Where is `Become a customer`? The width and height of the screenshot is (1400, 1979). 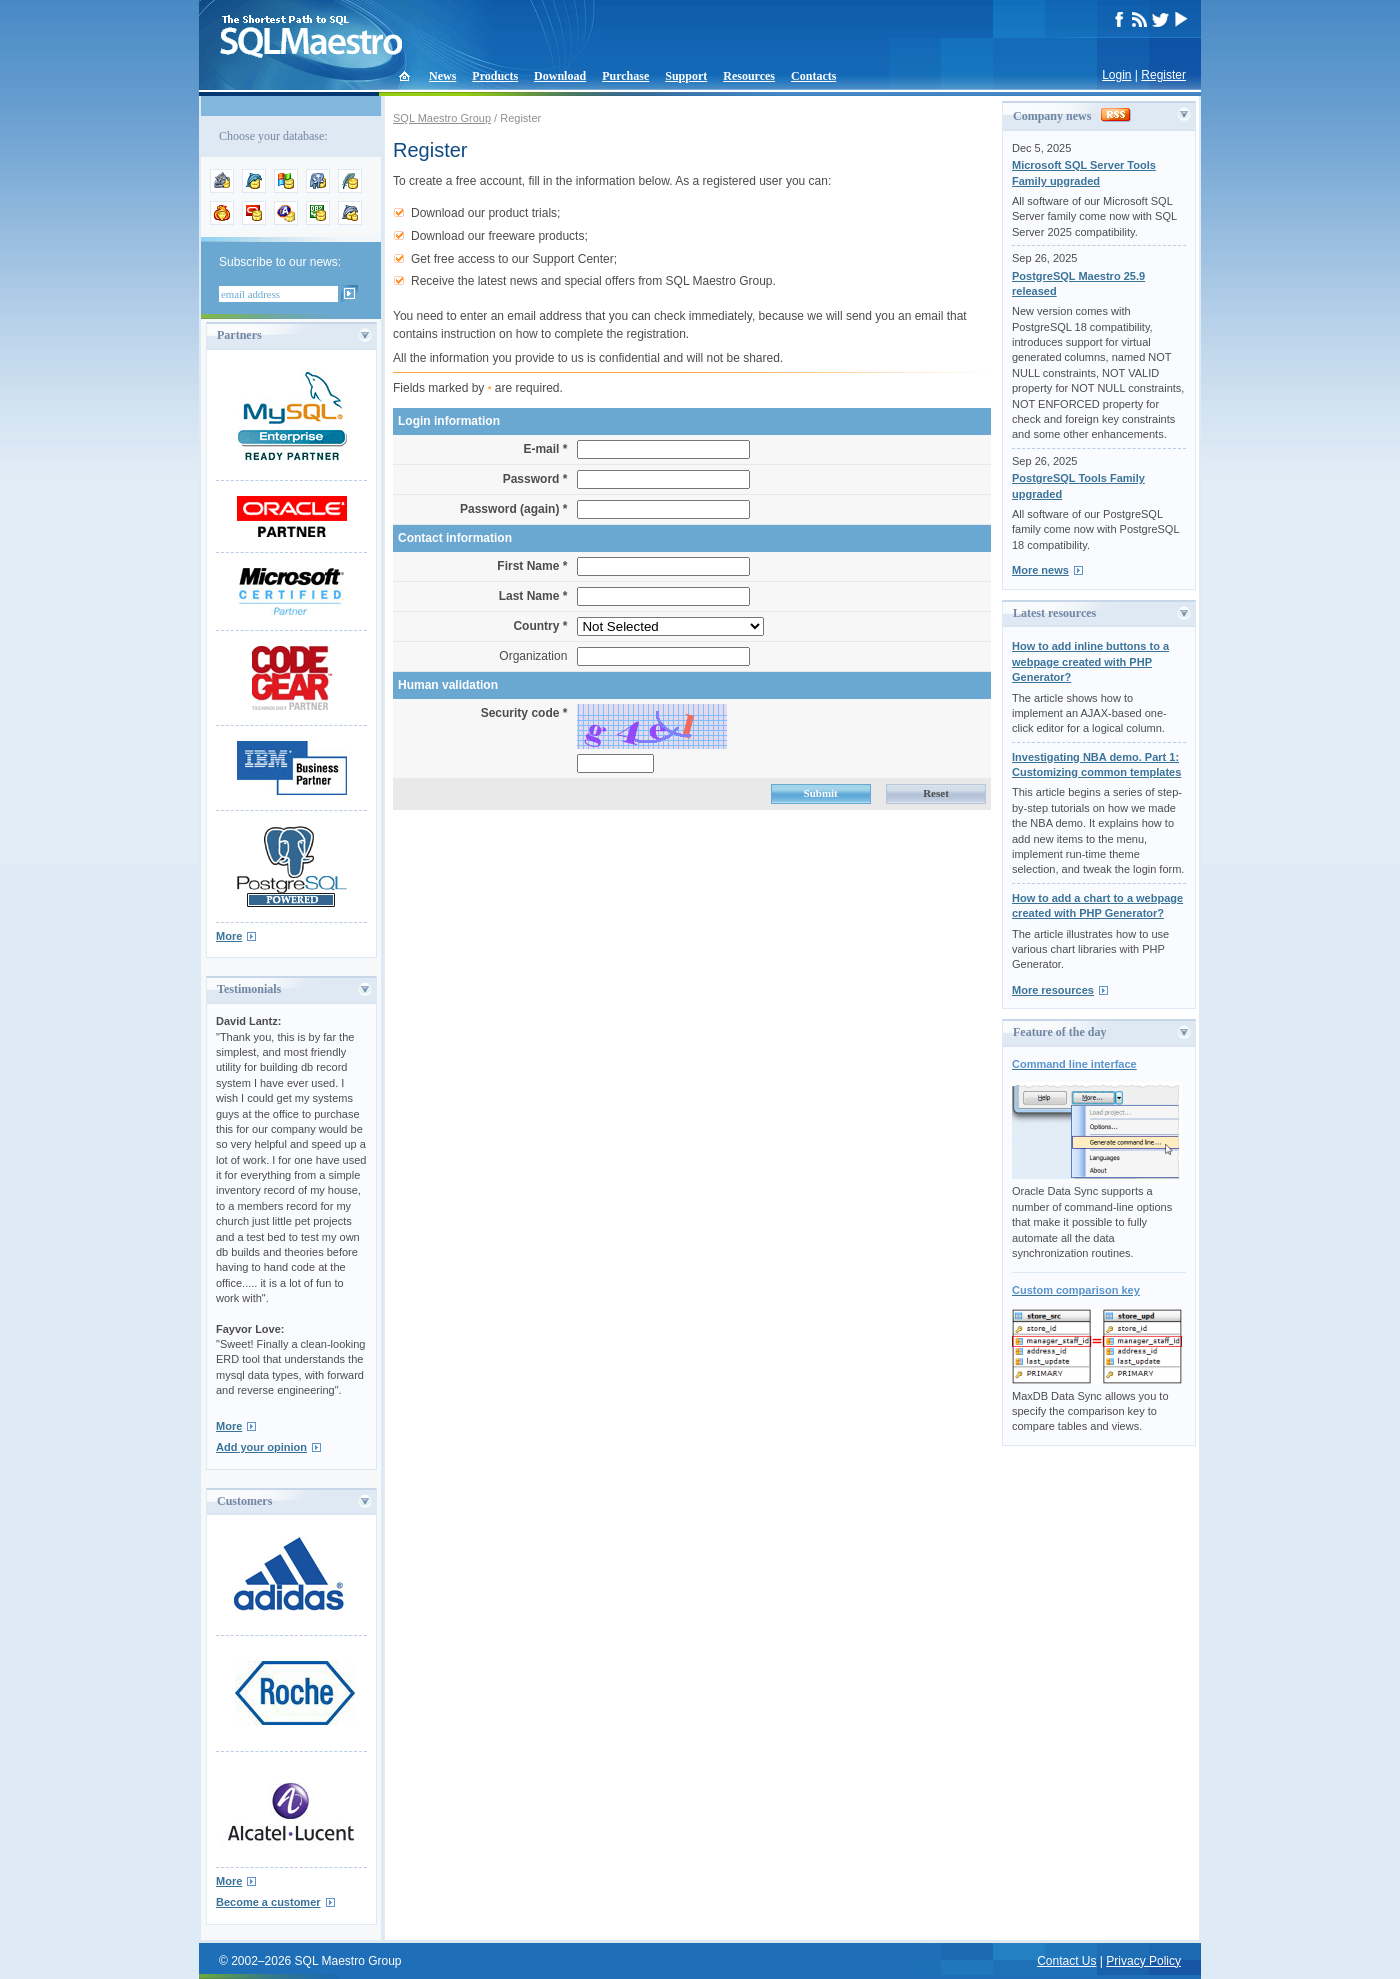 Become a customer is located at coordinates (268, 1902).